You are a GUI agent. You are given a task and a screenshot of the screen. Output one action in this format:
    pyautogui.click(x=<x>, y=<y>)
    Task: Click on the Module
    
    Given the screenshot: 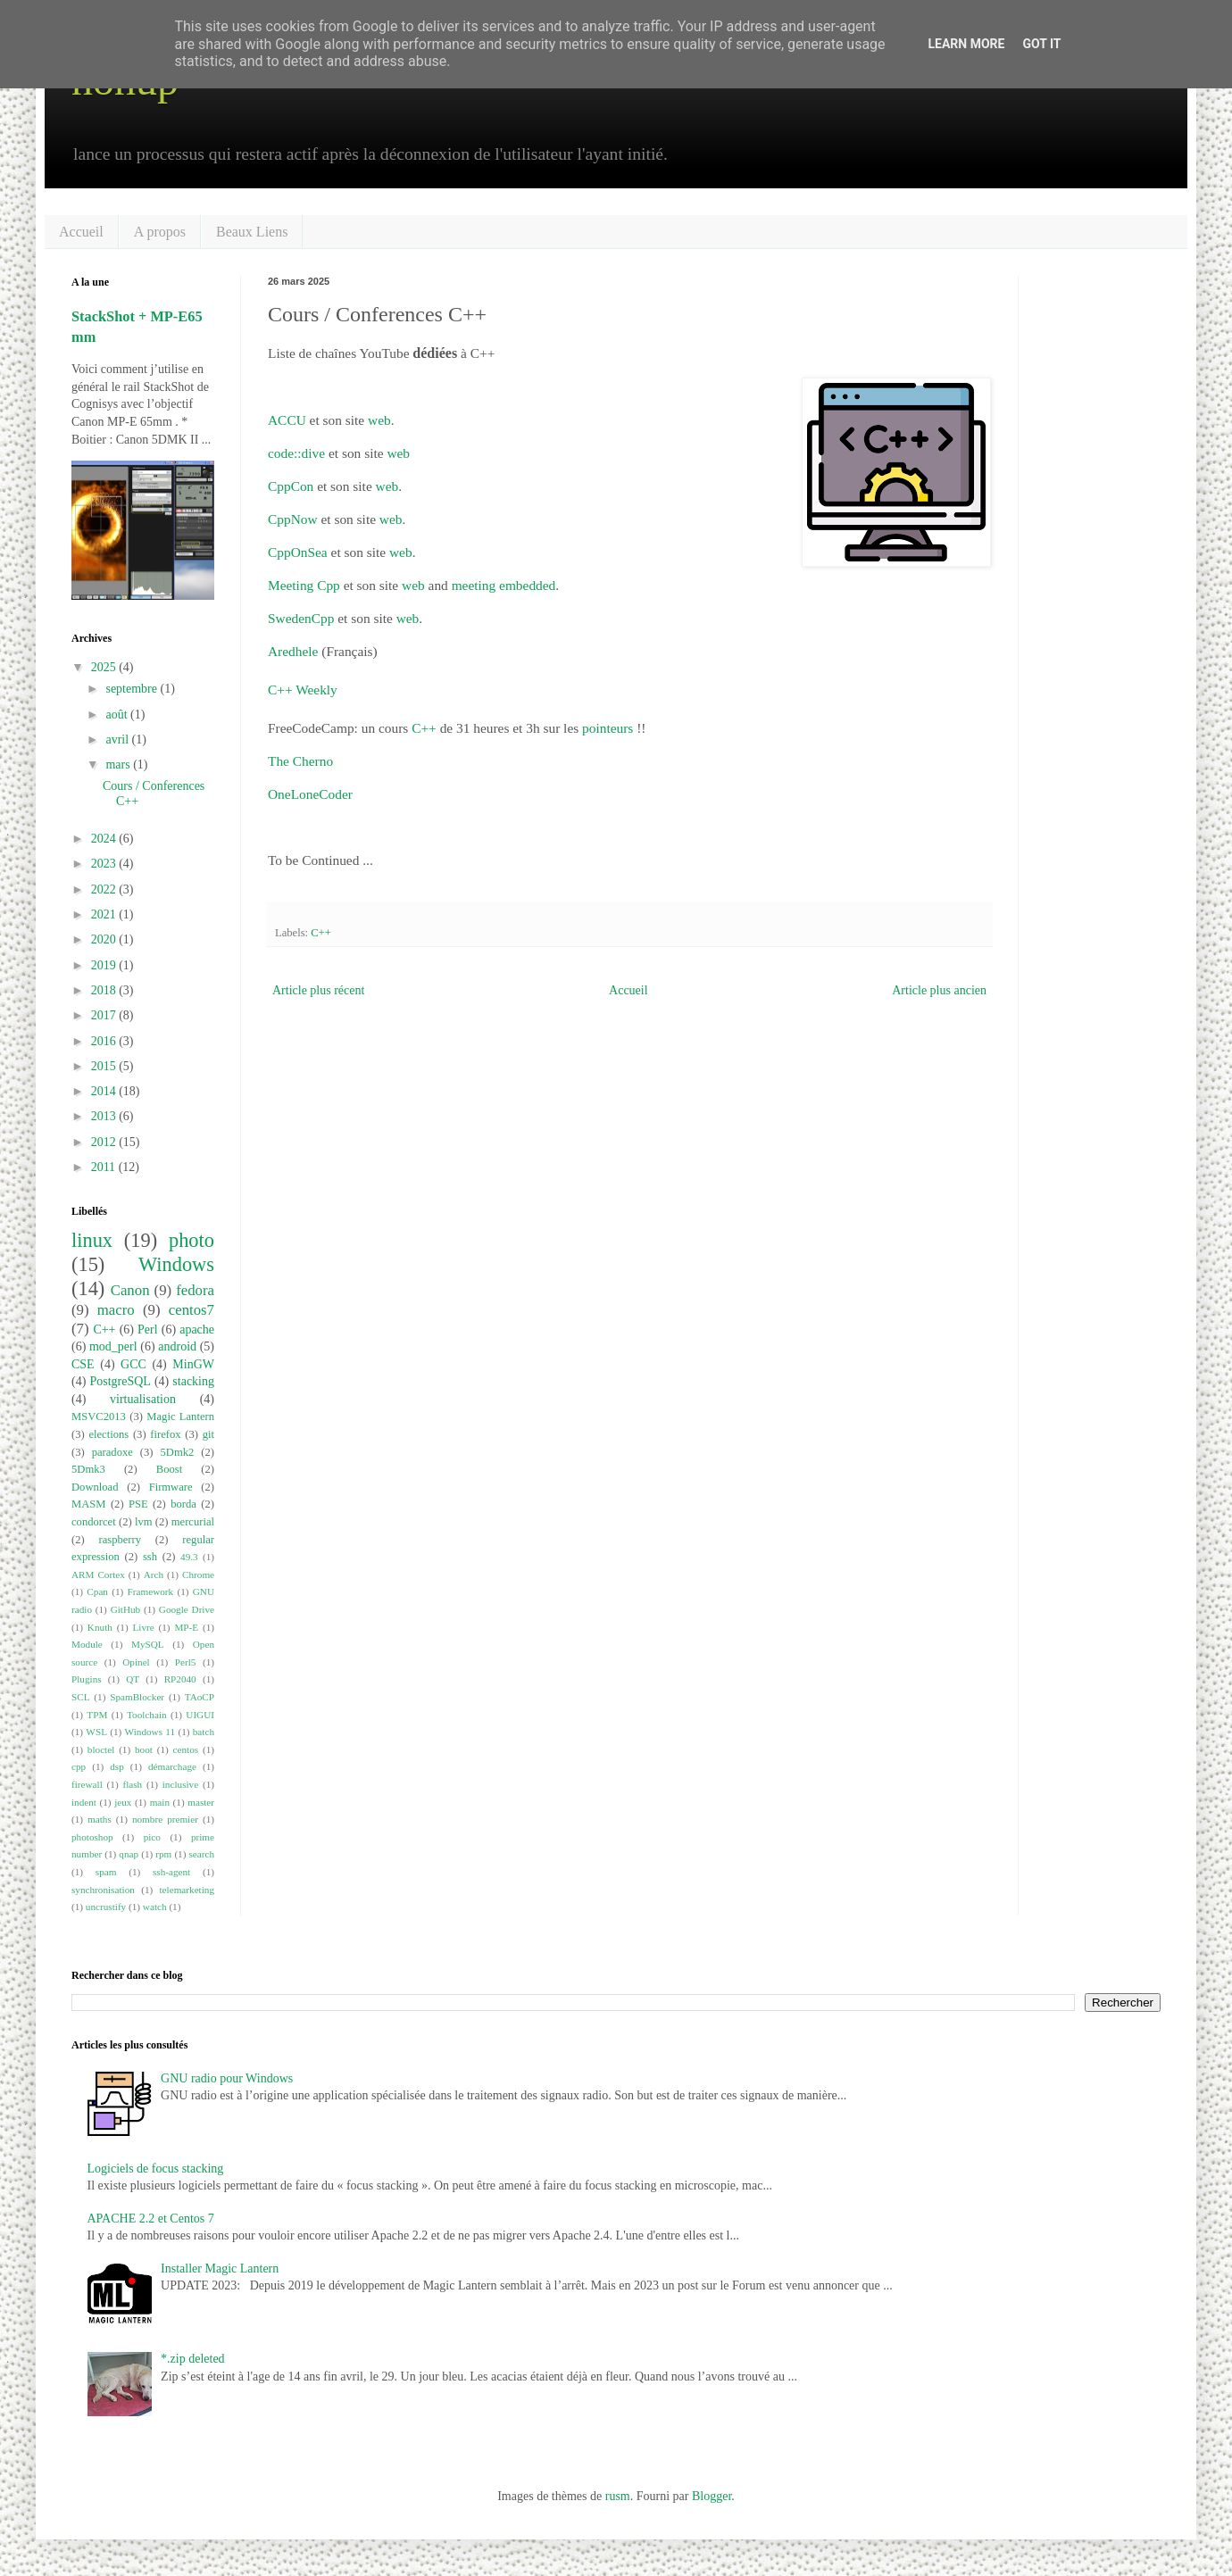 What is the action you would take?
    pyautogui.click(x=87, y=1644)
    